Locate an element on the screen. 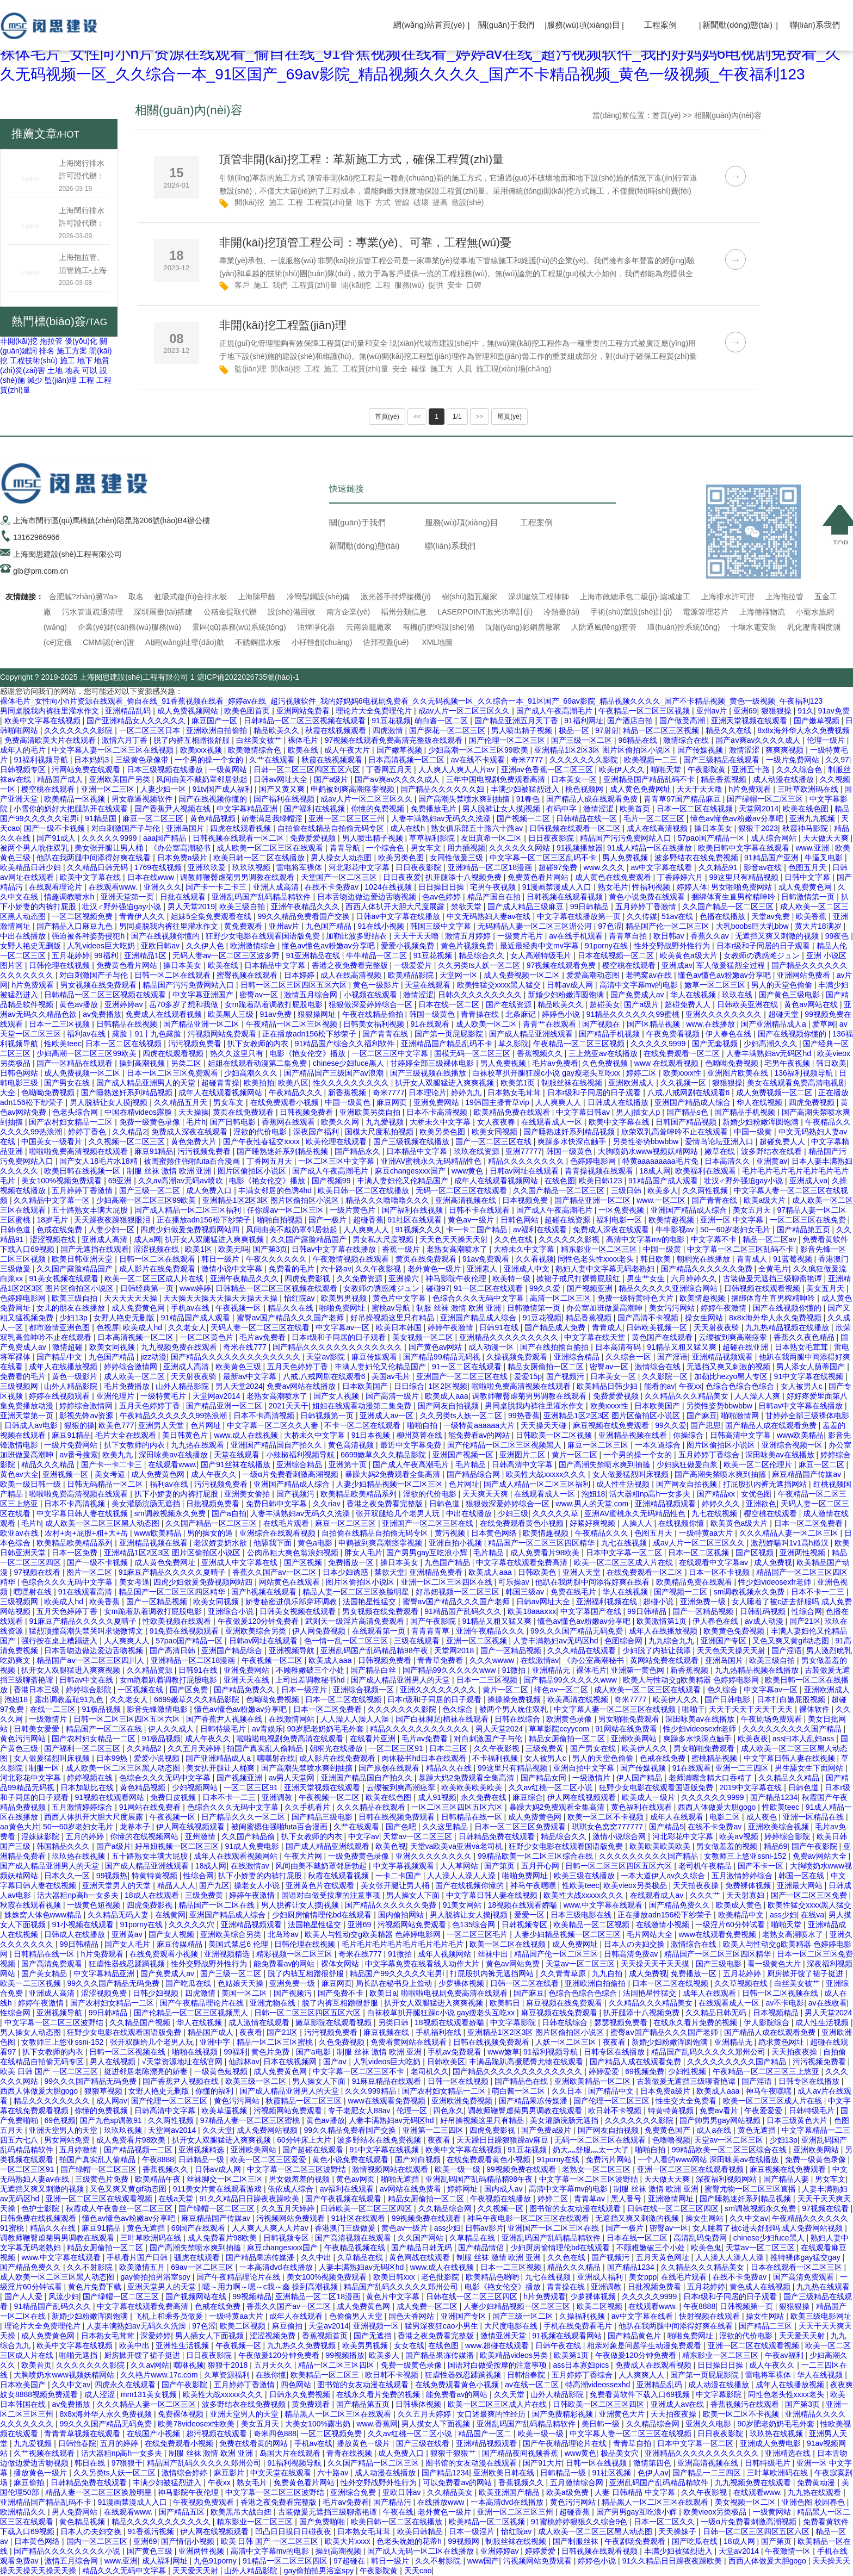 The height and width of the screenshot is (2576, 853). 高清中文字幕mv的电影 is located at coordinates (640, 984).